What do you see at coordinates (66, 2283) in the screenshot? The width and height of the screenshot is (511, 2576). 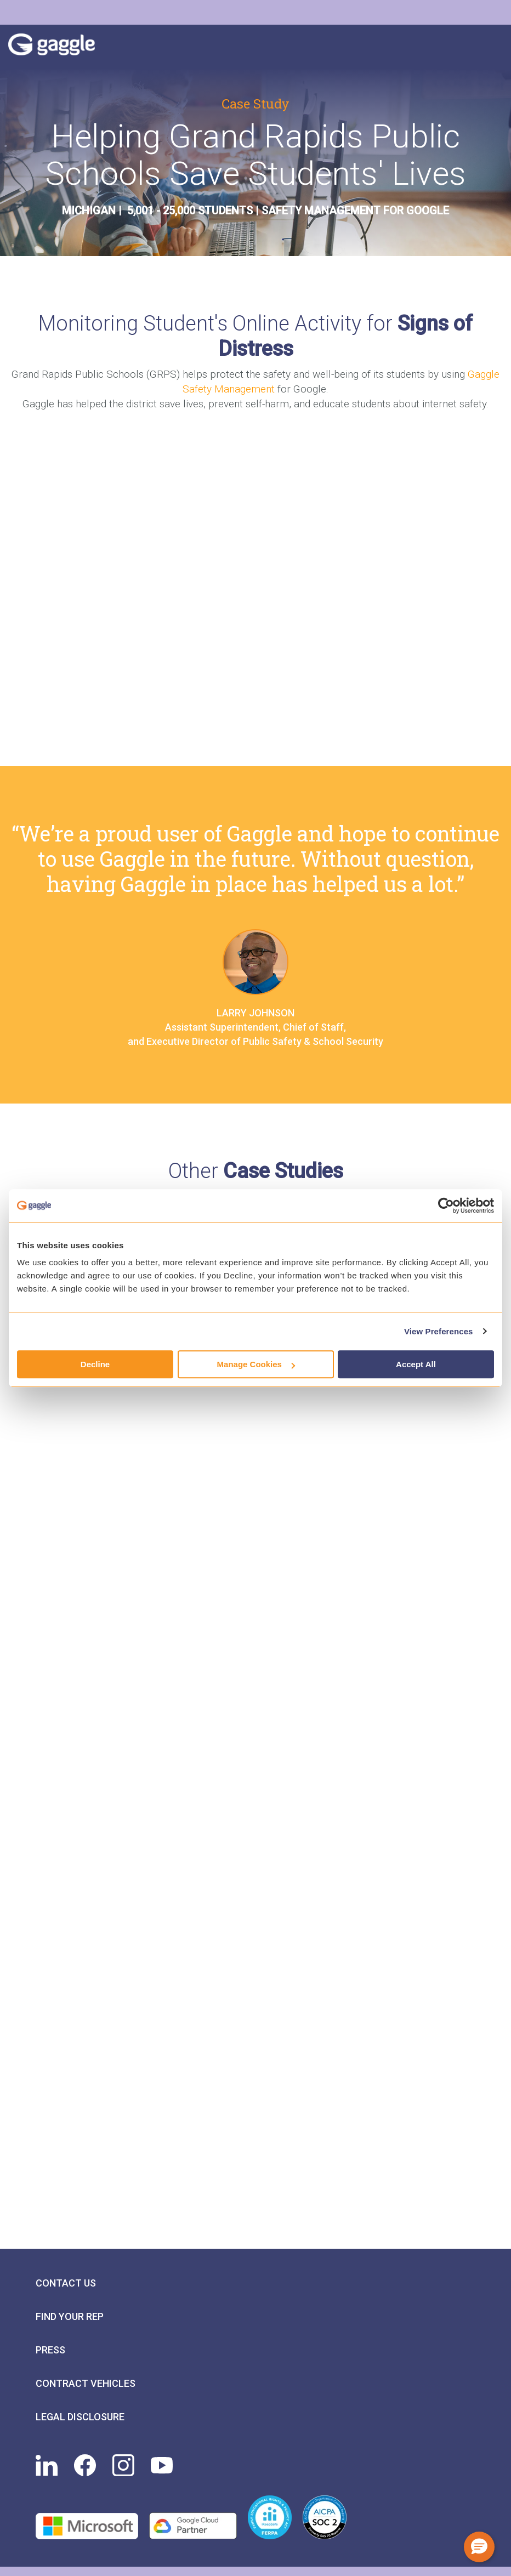 I see `Contact Us [menuitem]` at bounding box center [66, 2283].